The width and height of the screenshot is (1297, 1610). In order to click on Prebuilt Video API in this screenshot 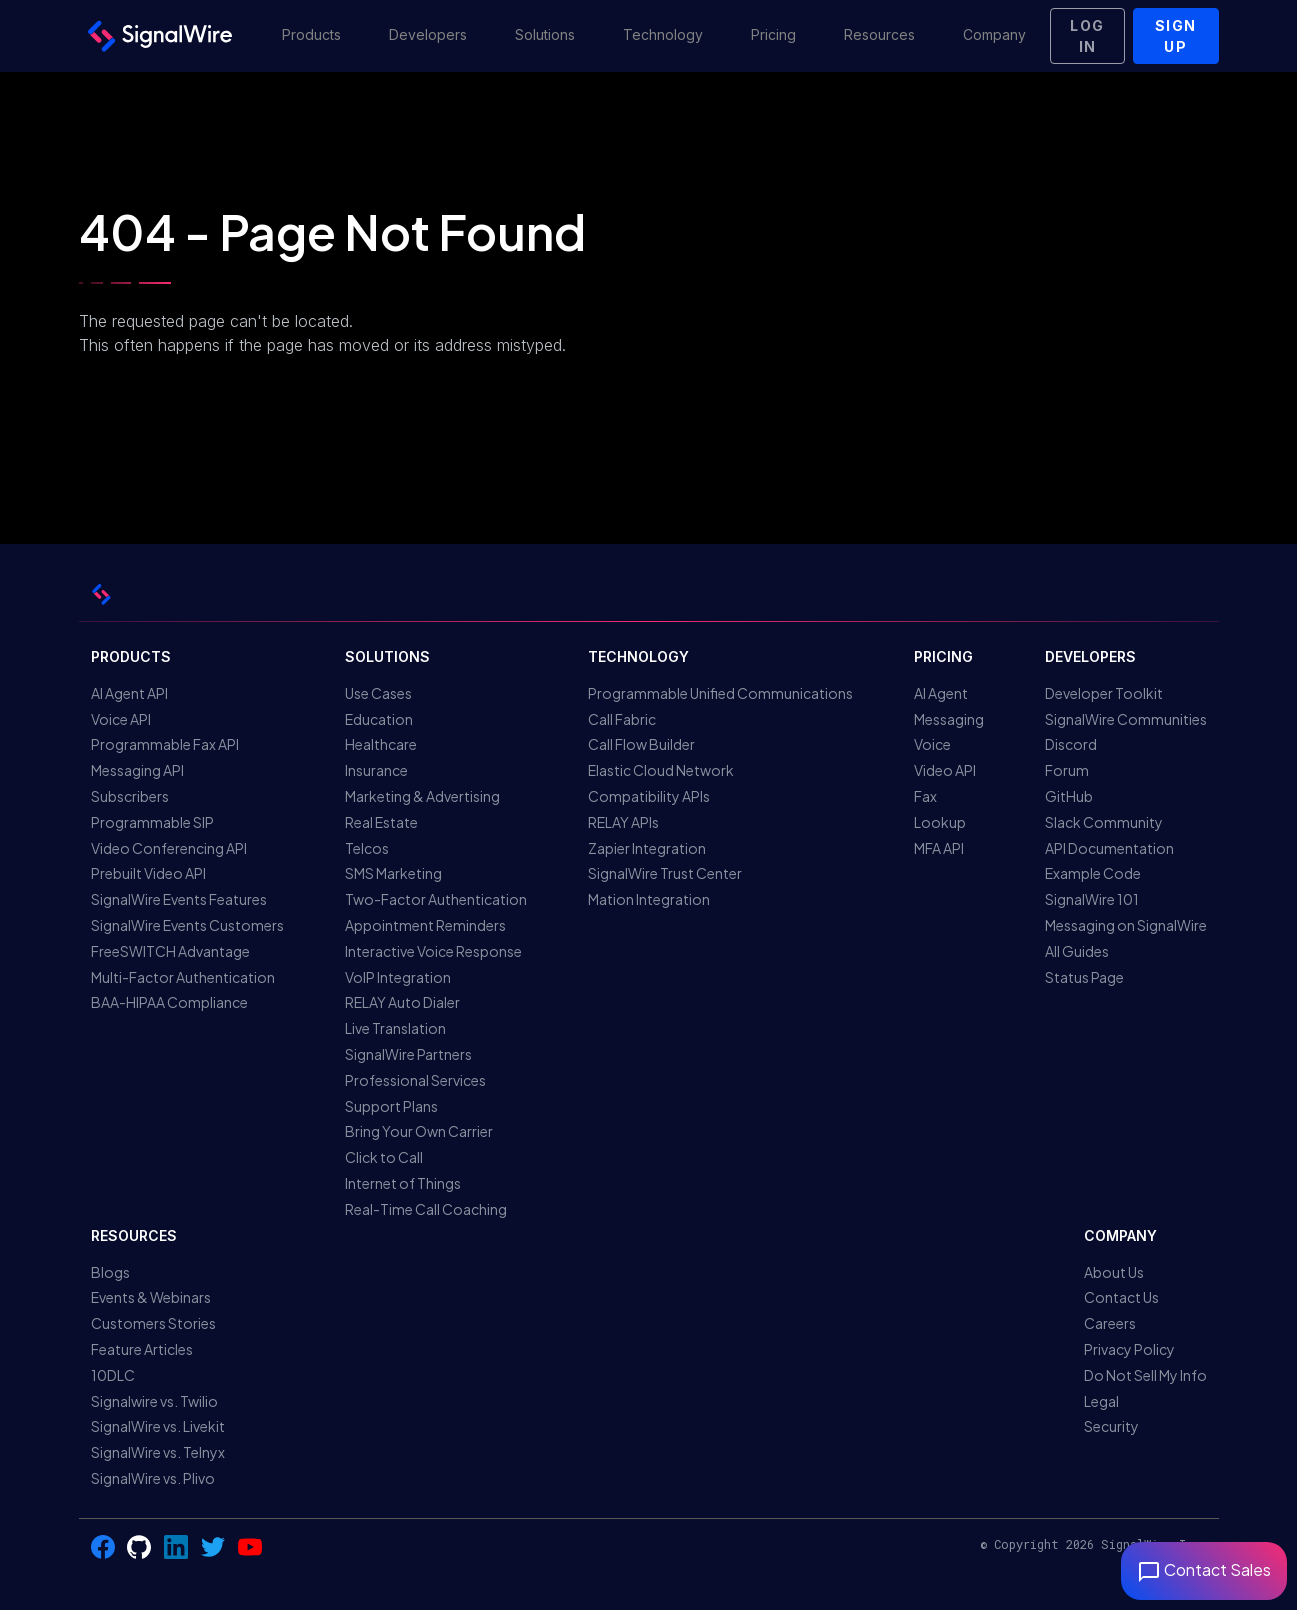, I will do `click(148, 873)`.